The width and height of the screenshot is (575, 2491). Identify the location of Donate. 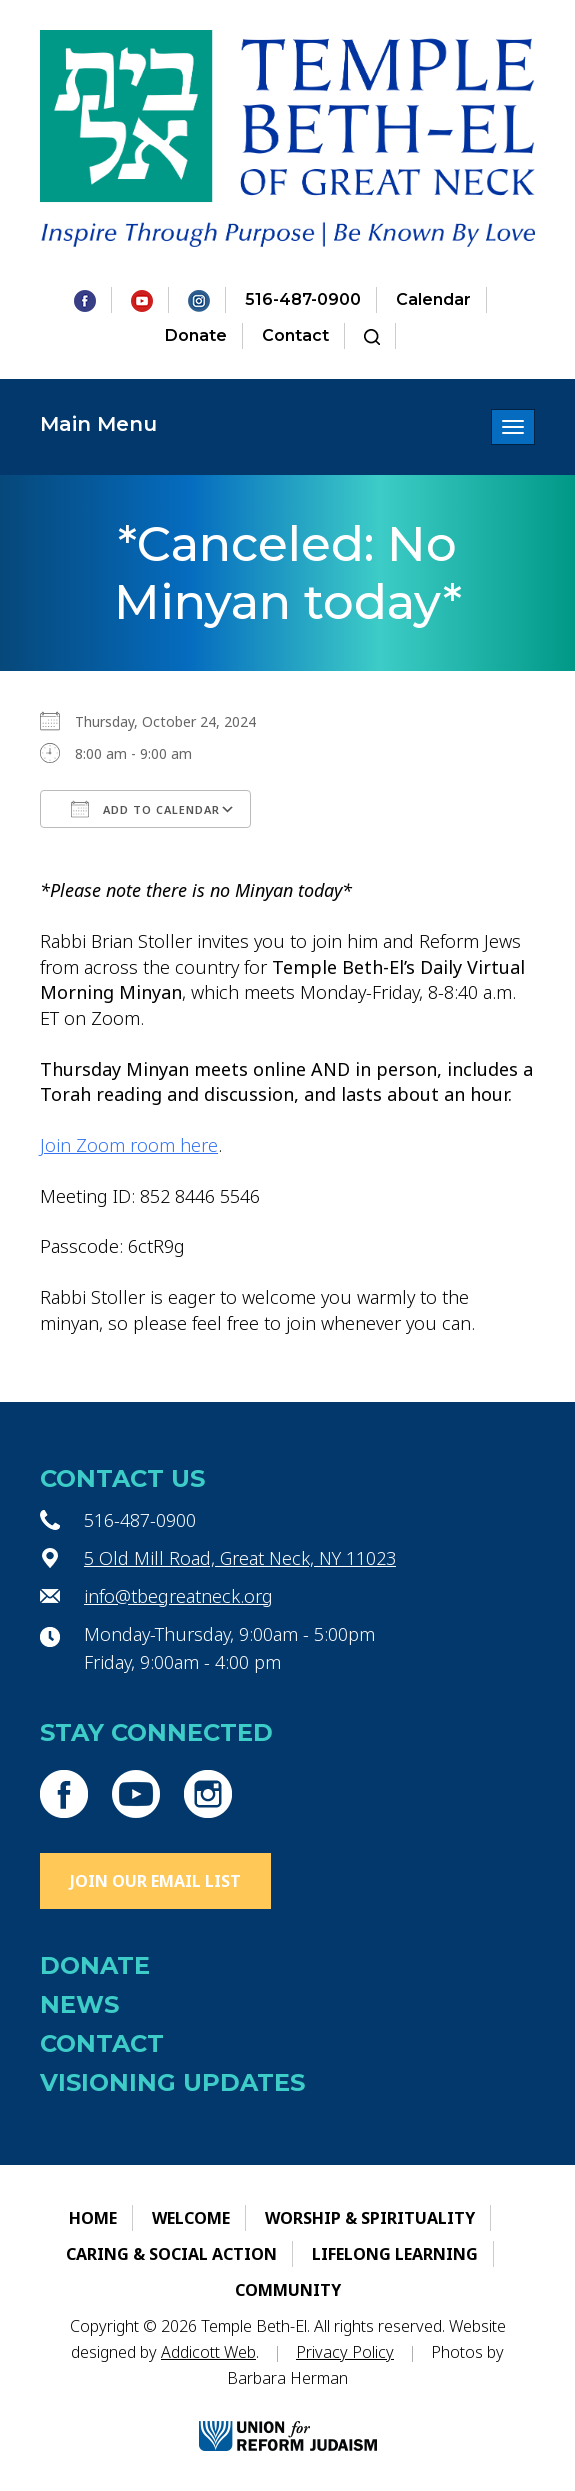
(196, 335).